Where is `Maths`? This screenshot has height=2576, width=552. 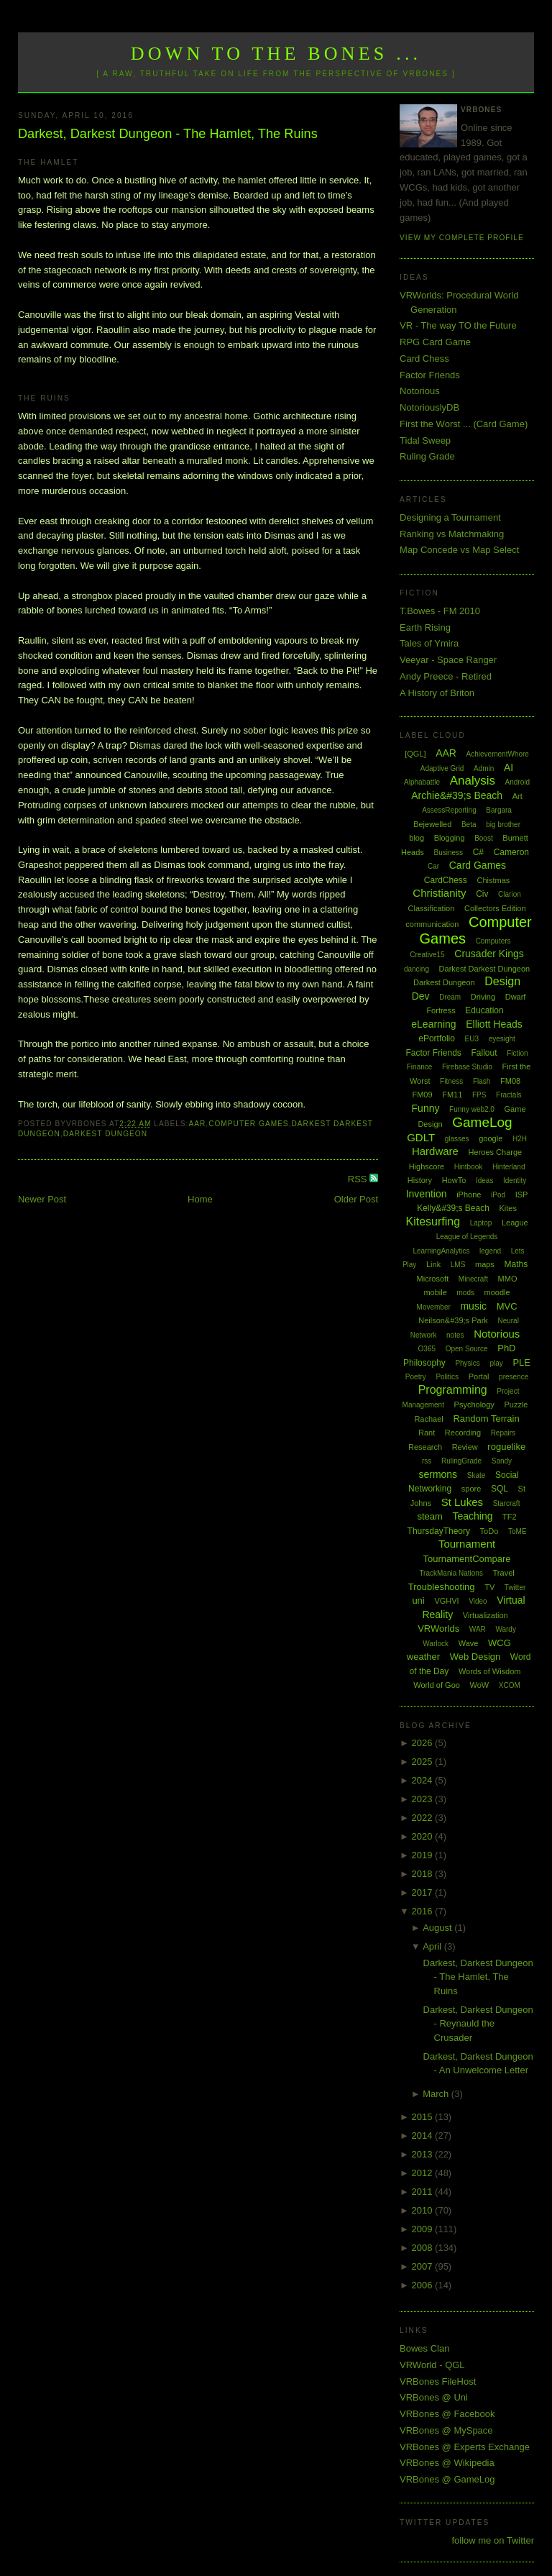
Maths is located at coordinates (516, 1264).